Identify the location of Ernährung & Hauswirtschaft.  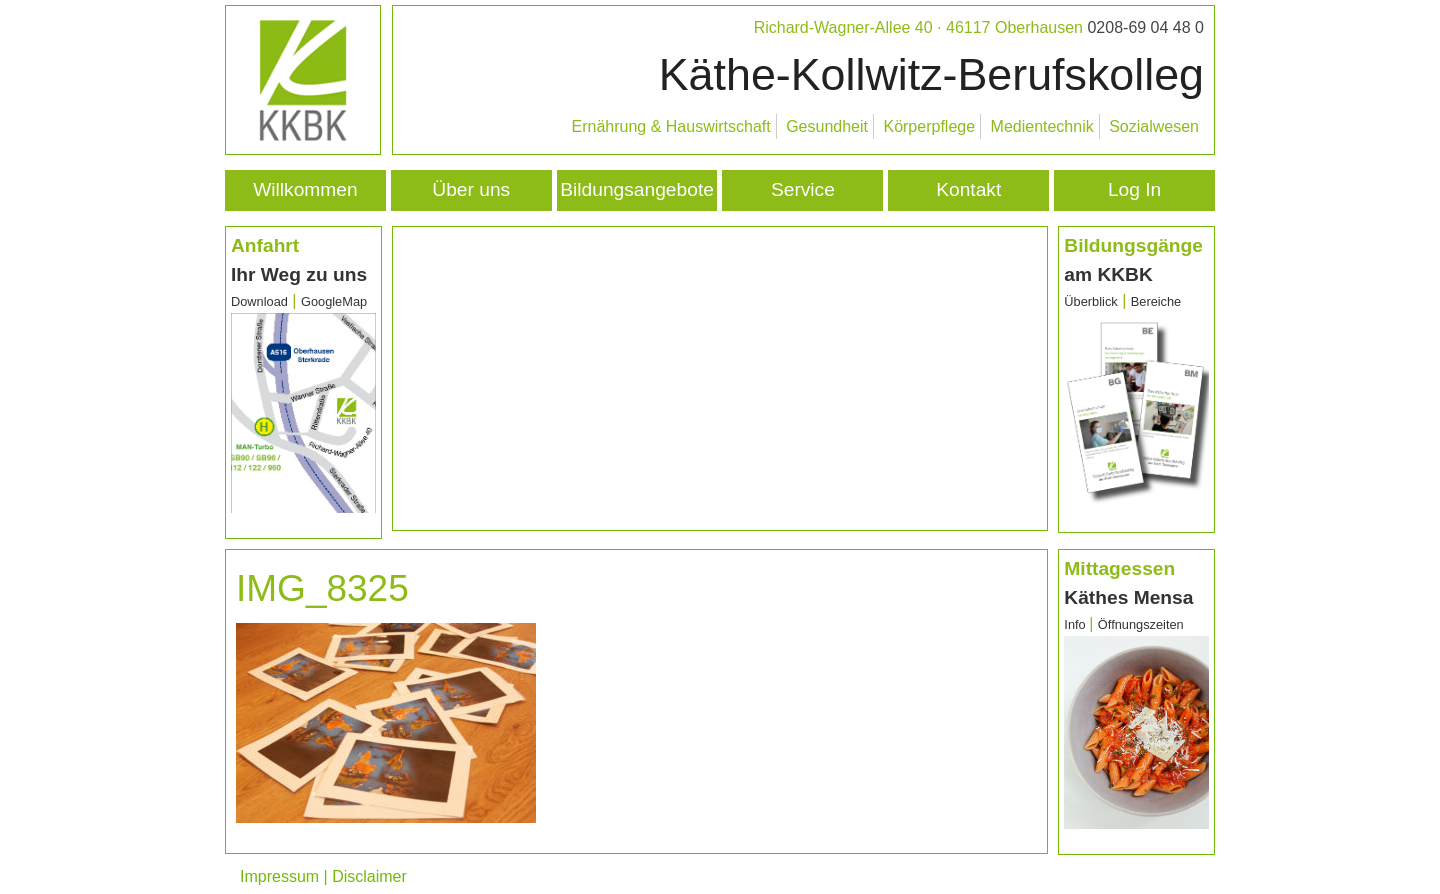
(671, 126).